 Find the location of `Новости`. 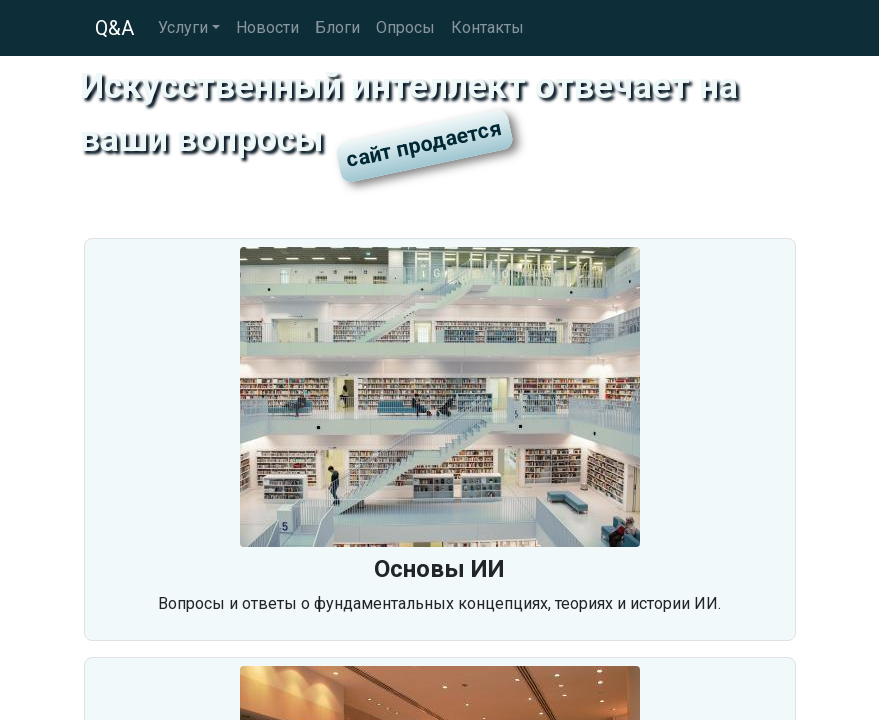

Новости is located at coordinates (267, 27).